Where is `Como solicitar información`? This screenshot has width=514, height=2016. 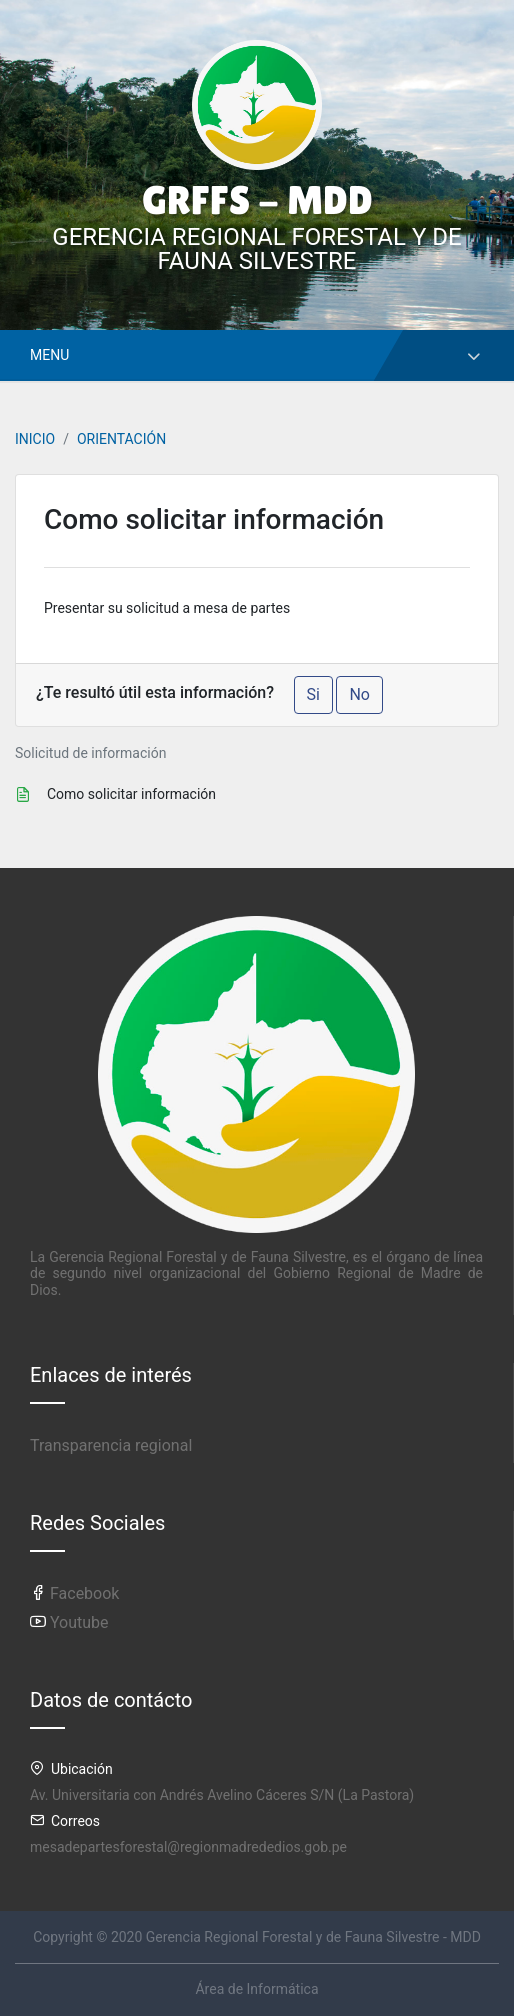
Como solicitar información is located at coordinates (131, 794).